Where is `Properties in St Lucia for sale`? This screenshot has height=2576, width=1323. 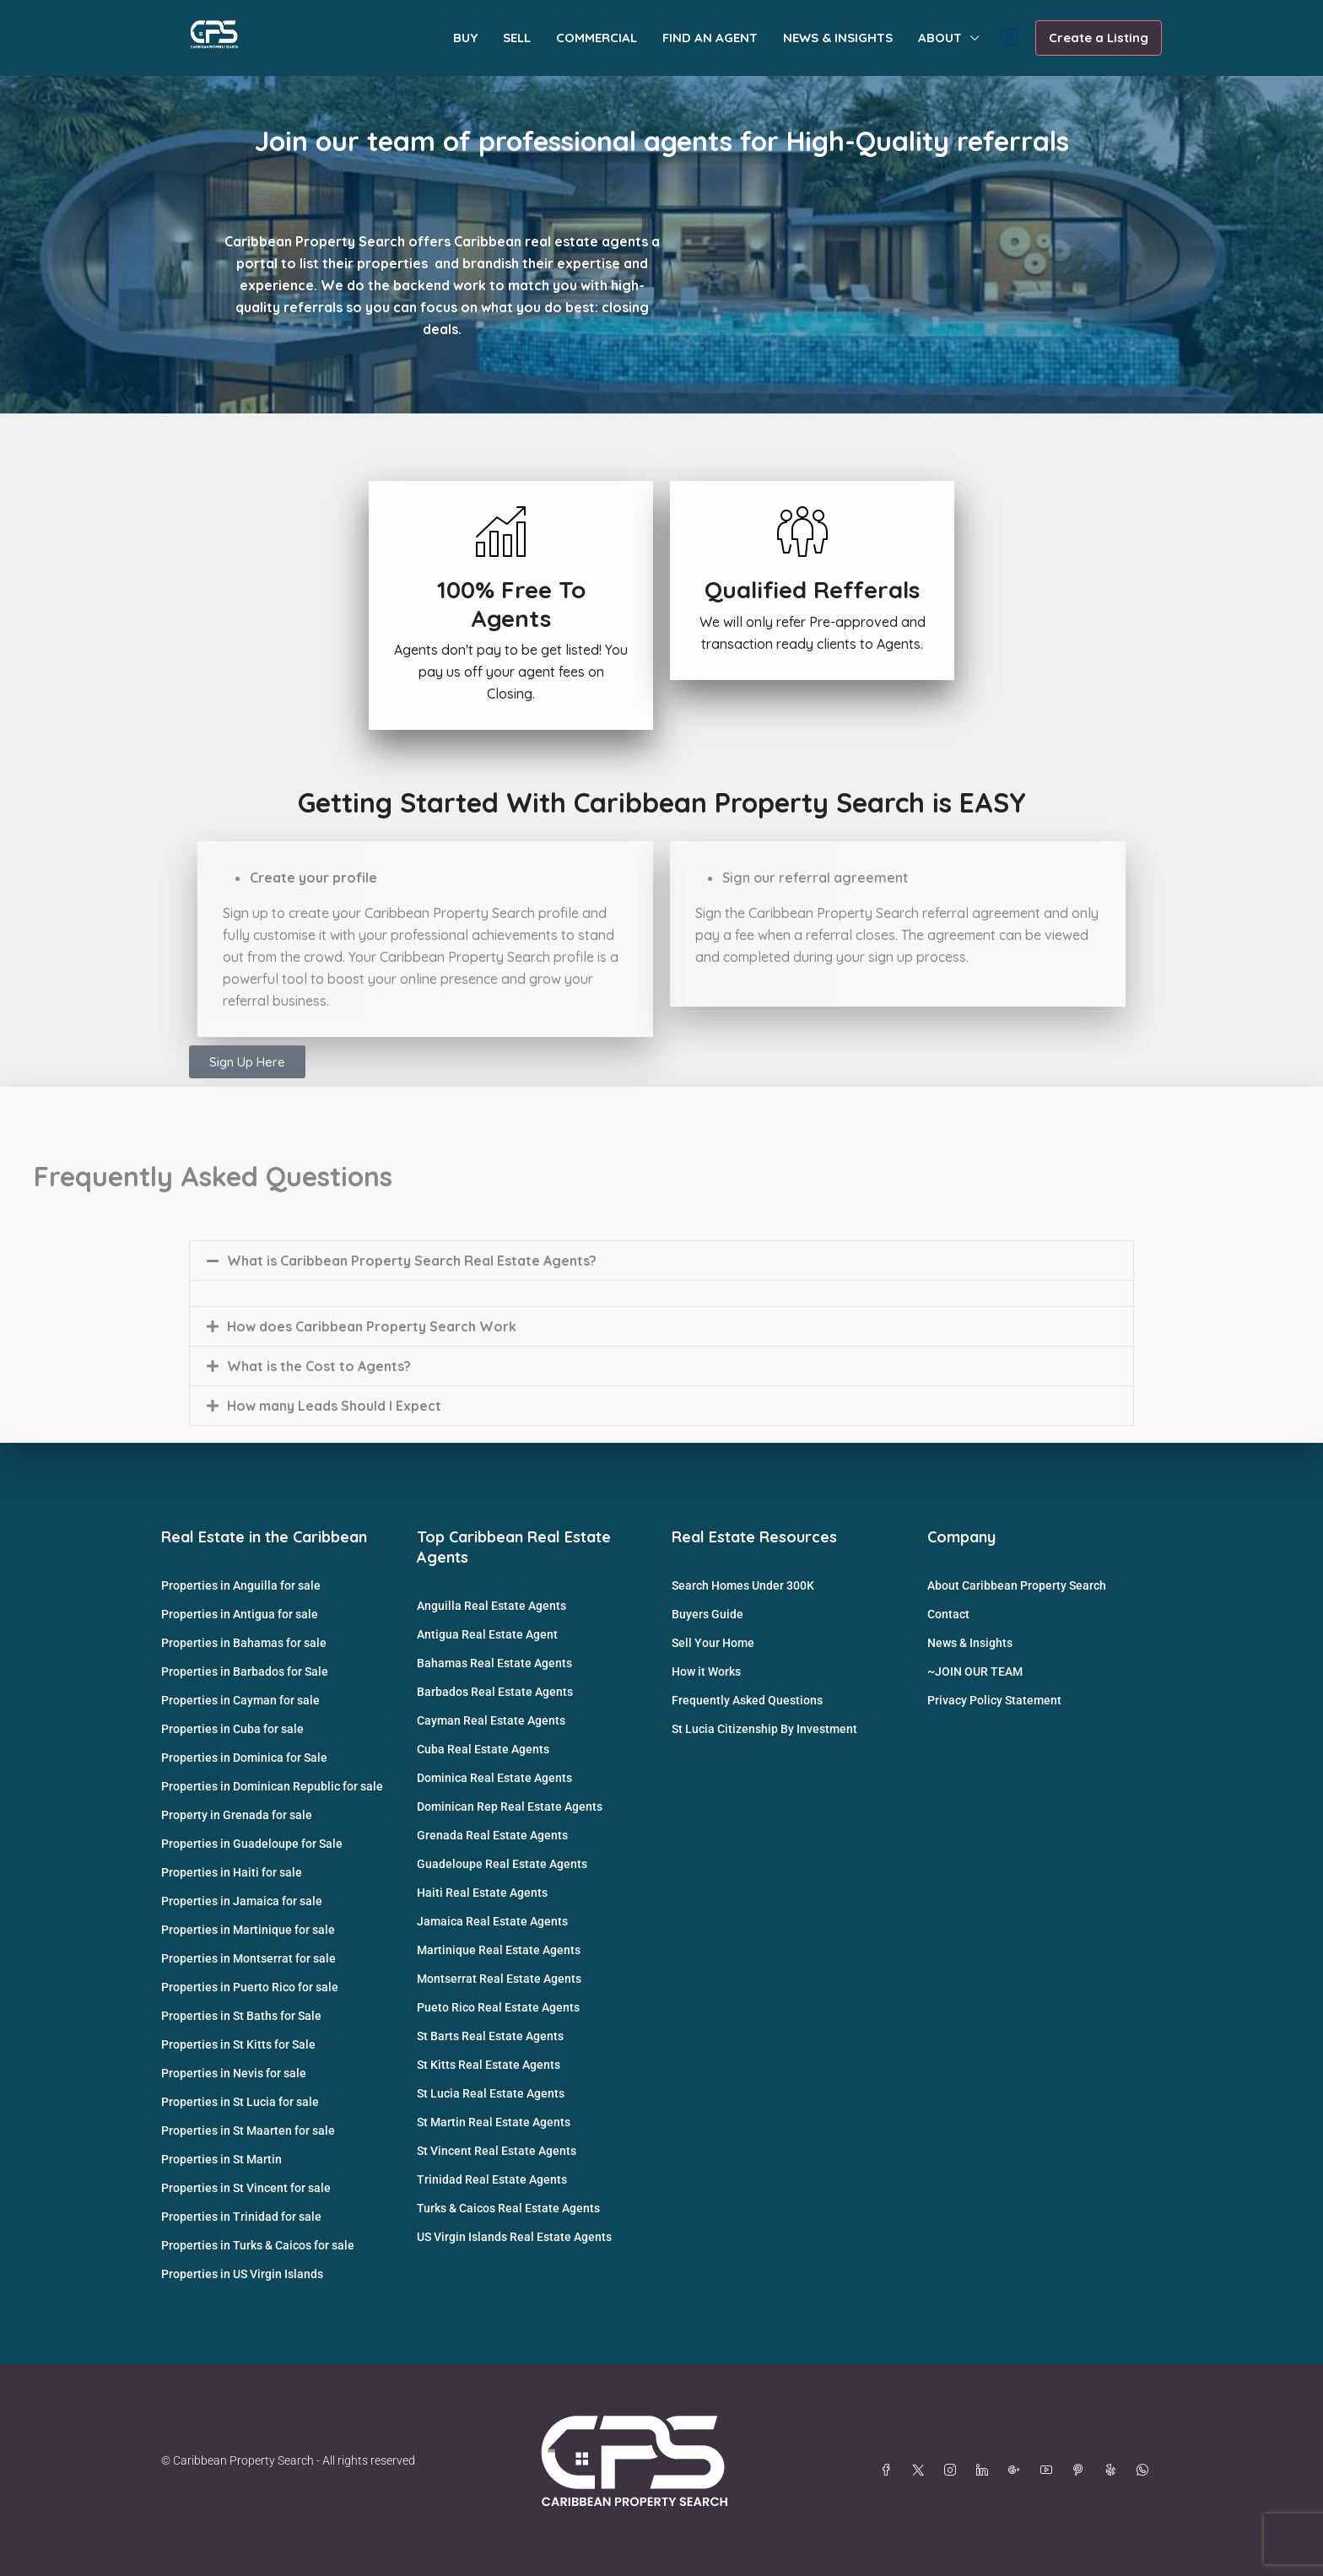
Properties in St Lucia for sale is located at coordinates (240, 2102).